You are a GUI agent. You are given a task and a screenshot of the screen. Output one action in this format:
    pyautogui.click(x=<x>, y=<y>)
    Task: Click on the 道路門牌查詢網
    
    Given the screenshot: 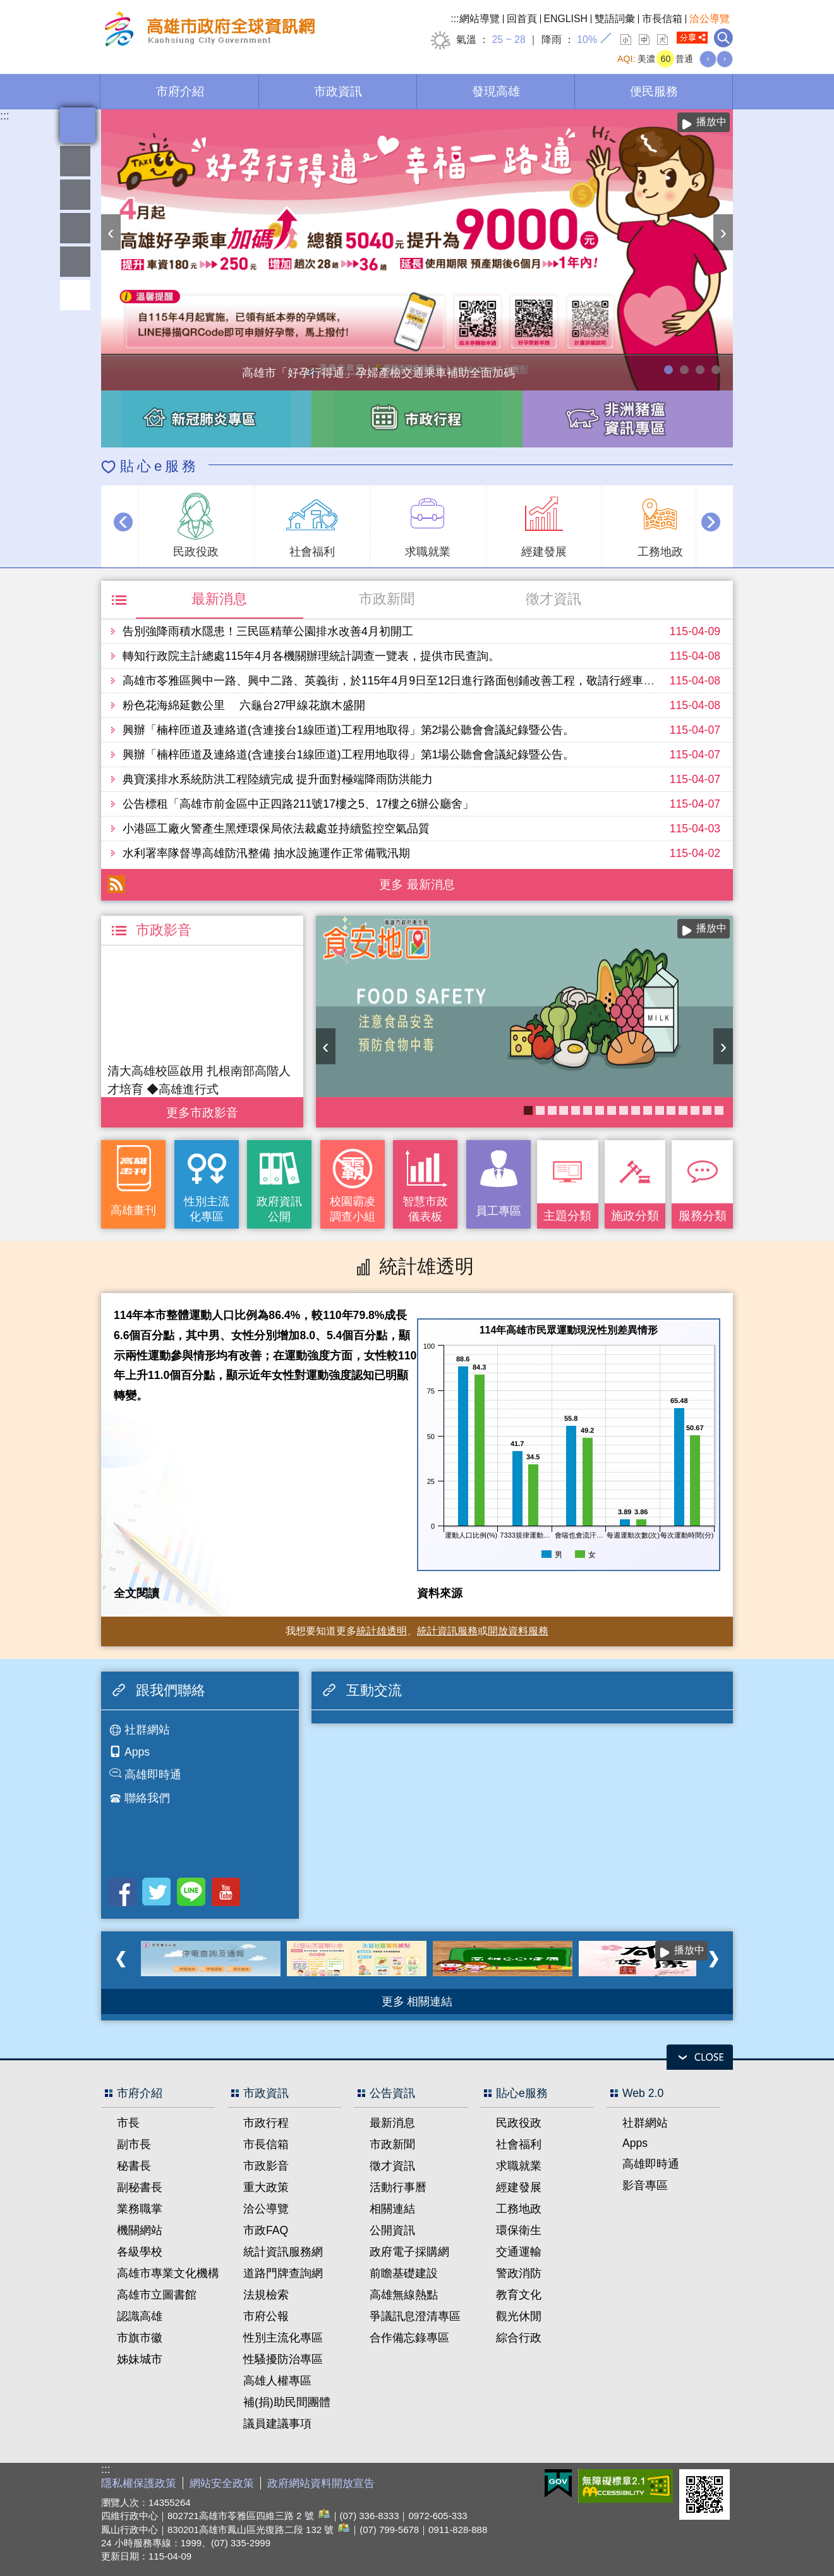 What is the action you would take?
    pyautogui.click(x=283, y=2273)
    